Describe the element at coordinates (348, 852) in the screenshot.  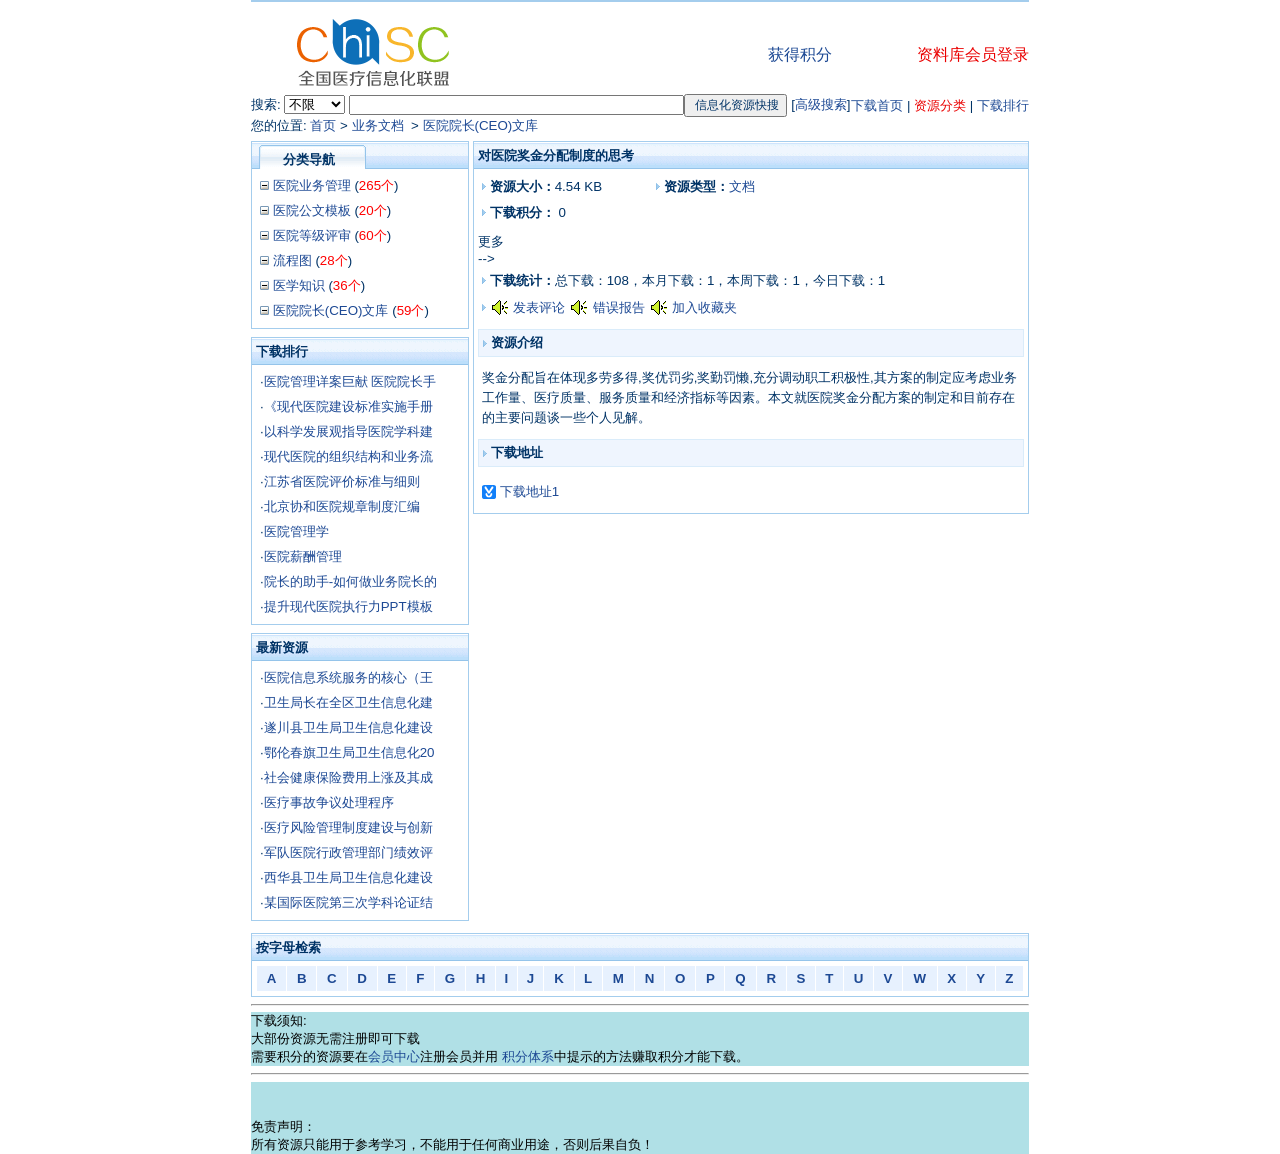
I see `军队医院行政管理部门绩效评` at that location.